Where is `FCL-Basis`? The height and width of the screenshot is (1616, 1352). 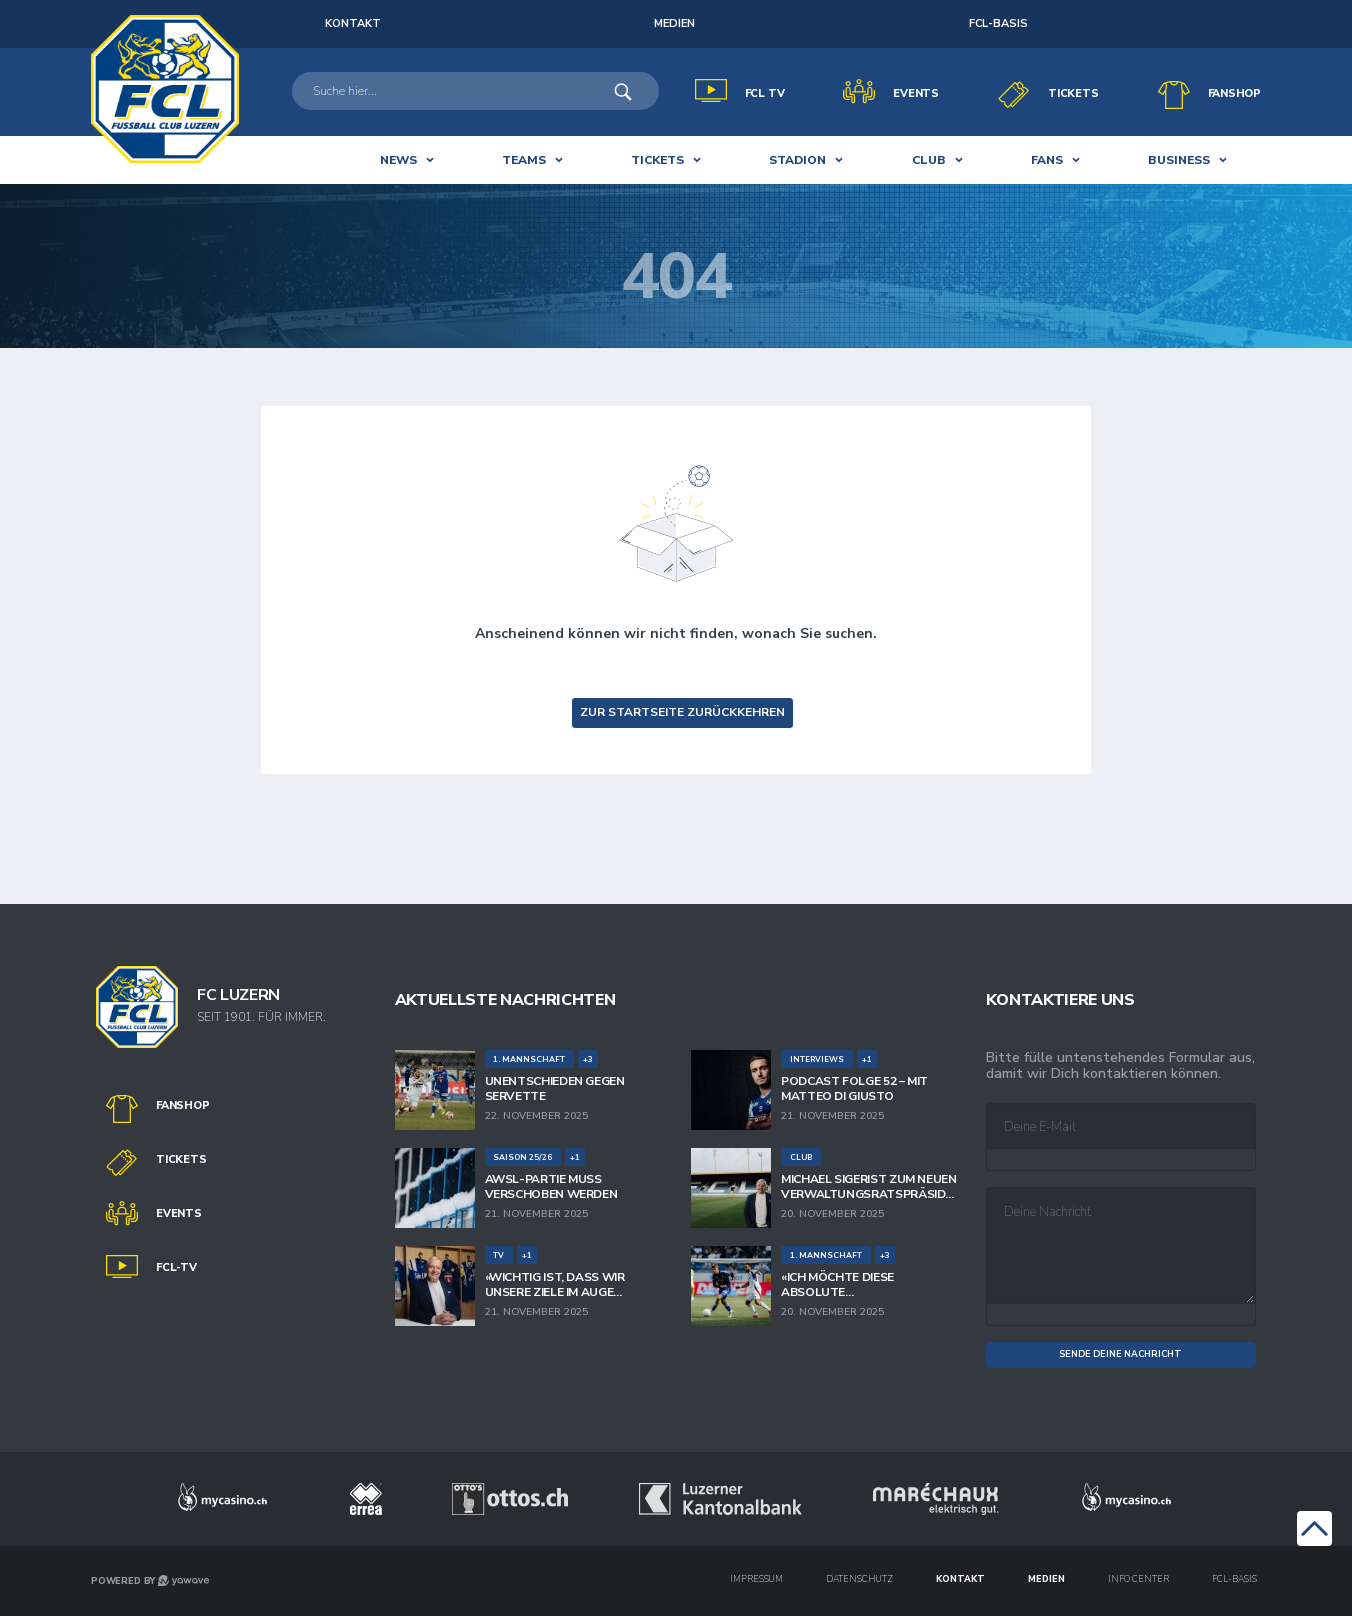 FCL-Basis is located at coordinates (998, 23).